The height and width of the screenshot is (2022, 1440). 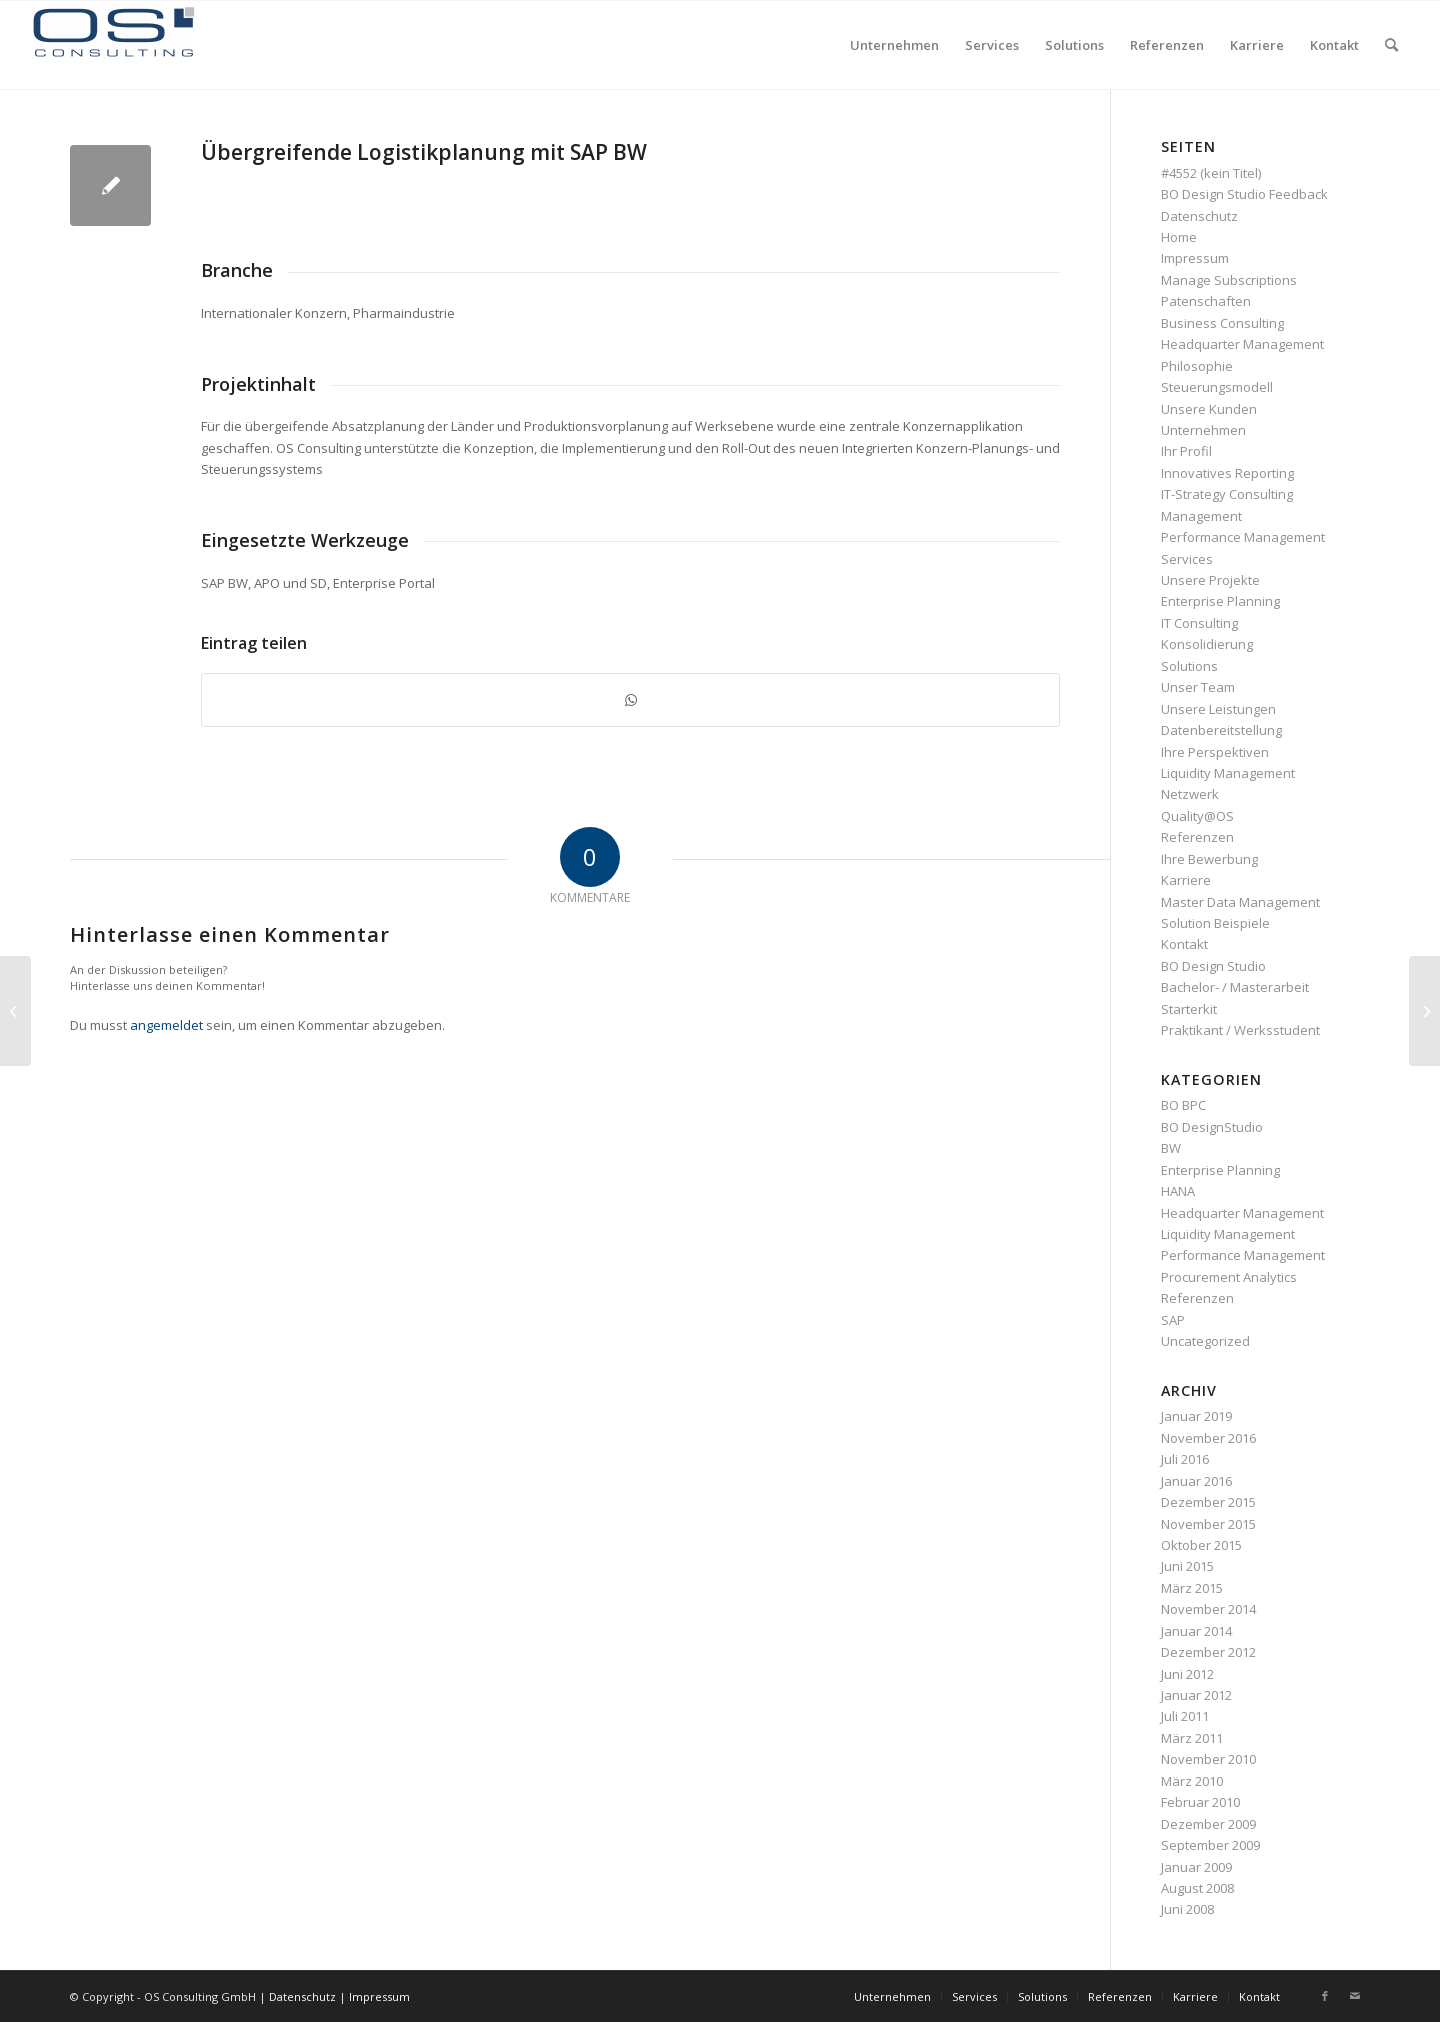 What do you see at coordinates (1240, 1030) in the screenshot?
I see `Praktikant / Werksstudent` at bounding box center [1240, 1030].